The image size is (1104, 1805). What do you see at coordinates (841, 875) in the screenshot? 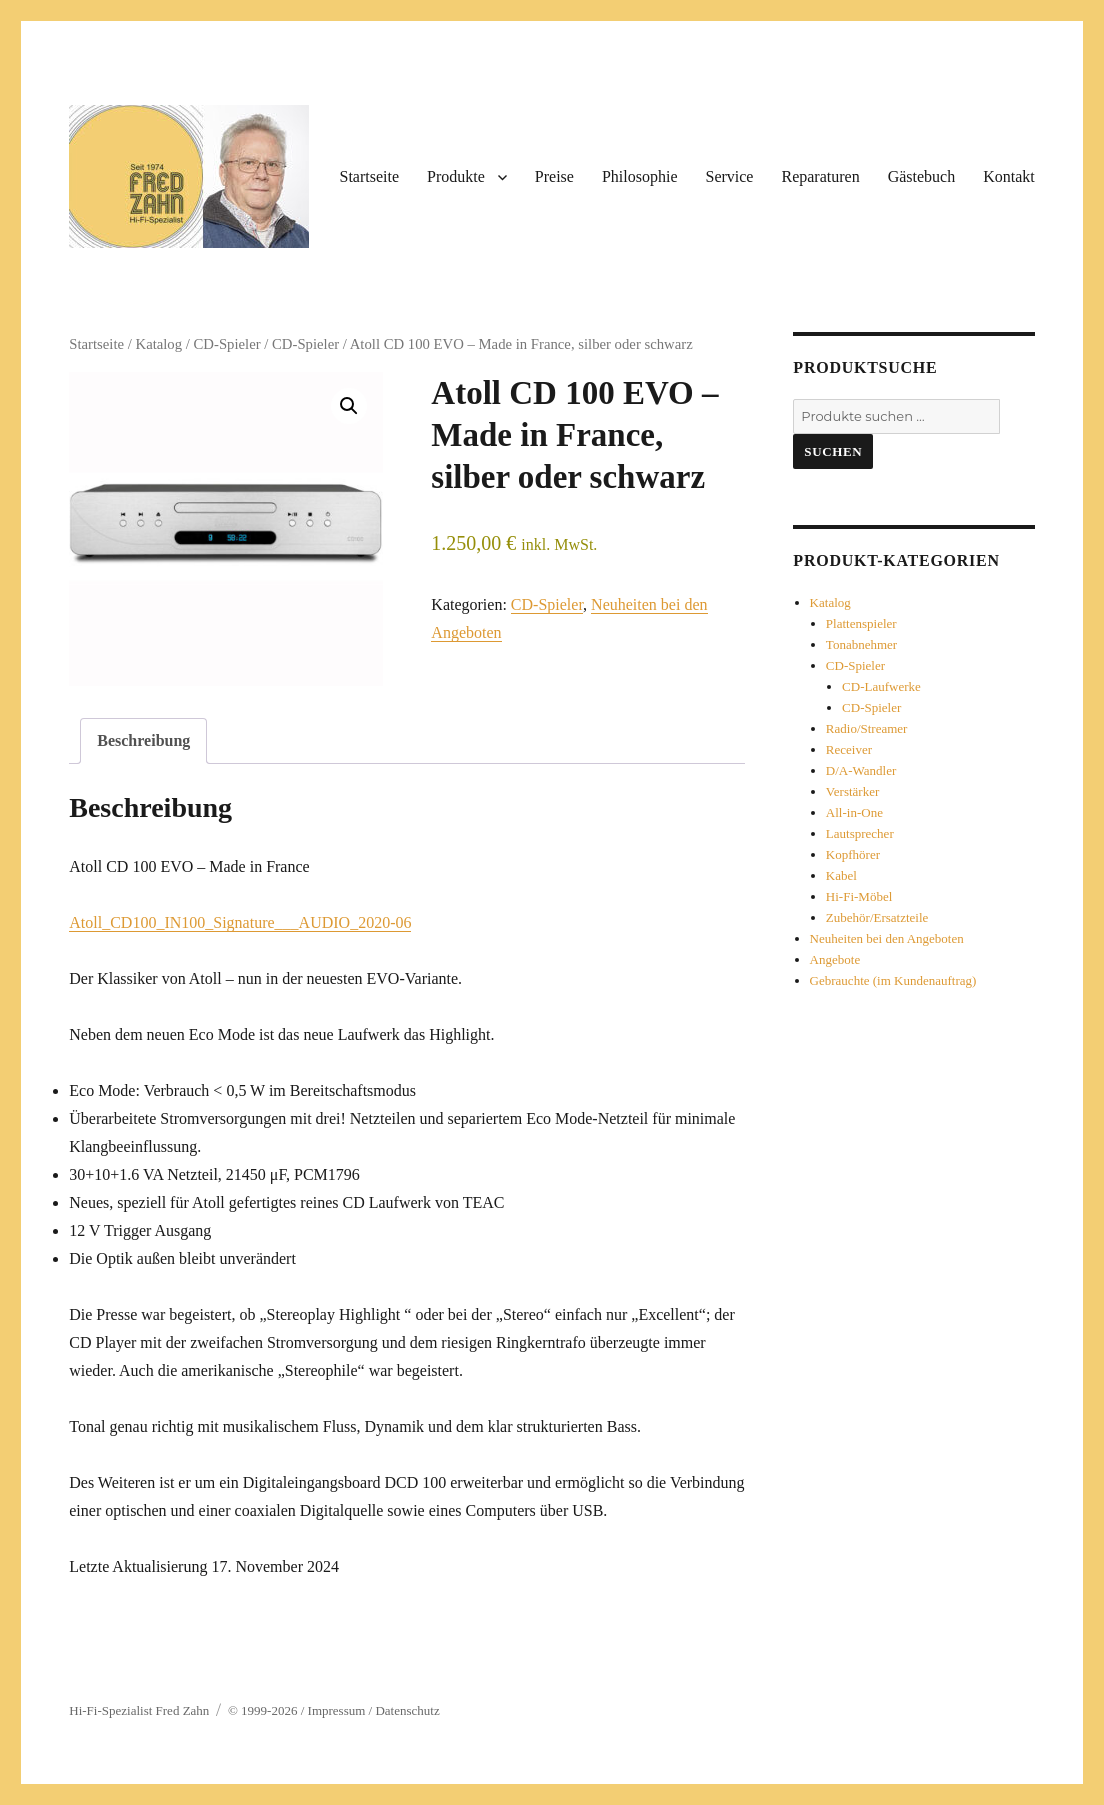
I see `Kabel` at bounding box center [841, 875].